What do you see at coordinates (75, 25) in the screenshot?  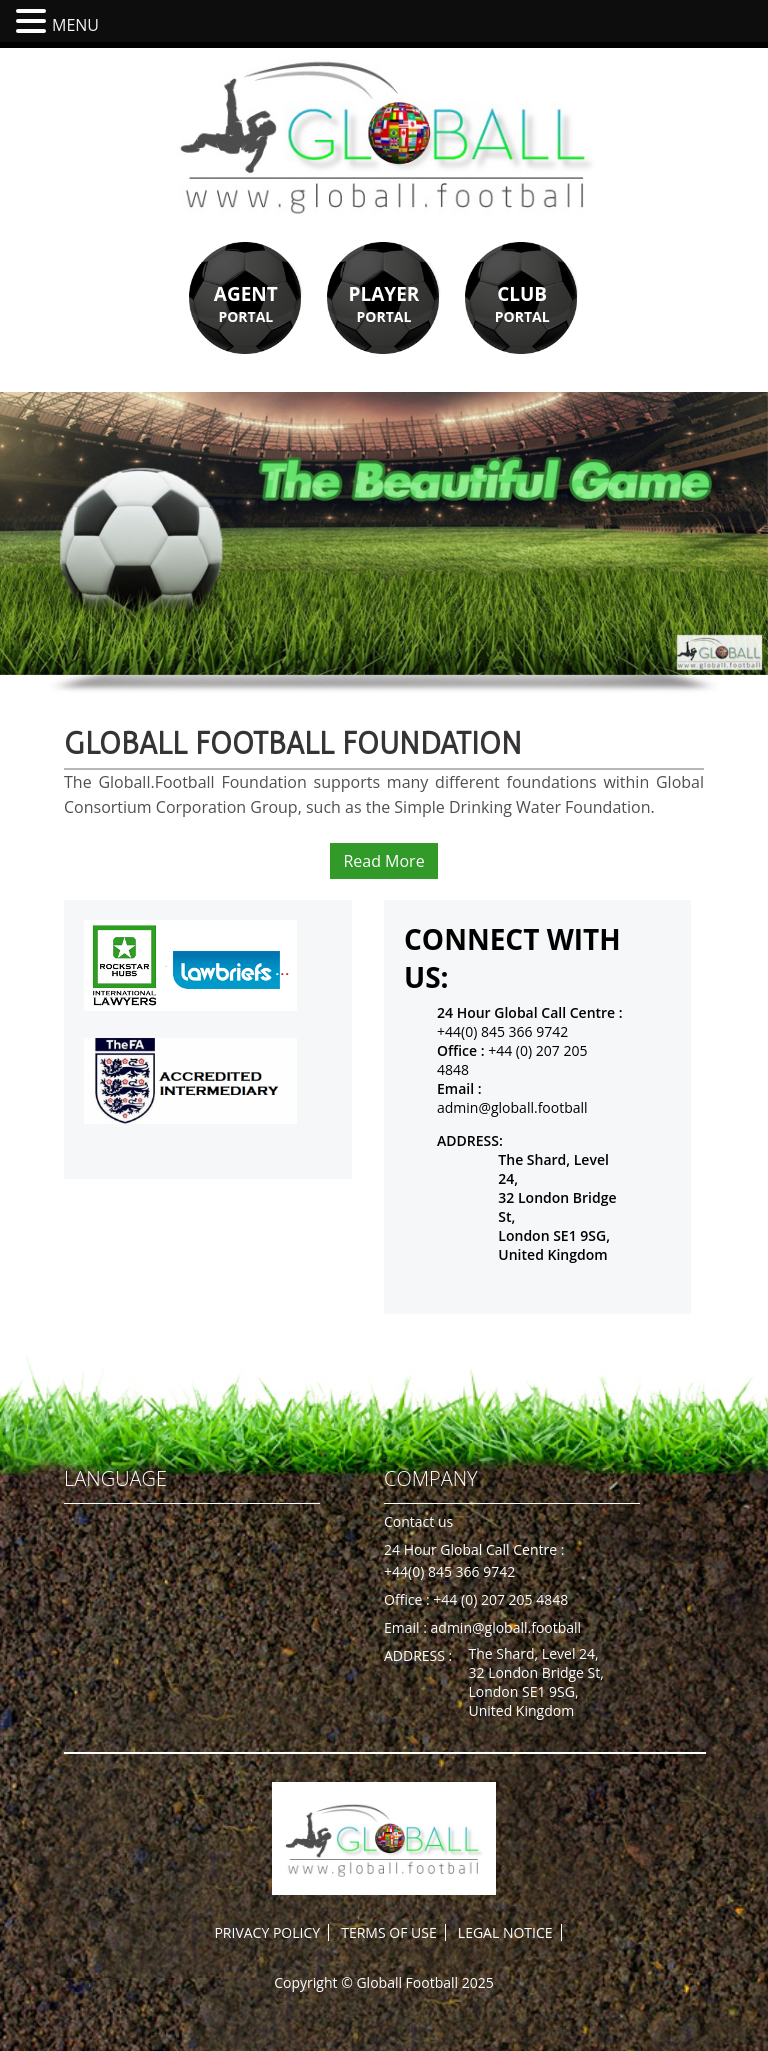 I see `MENU` at bounding box center [75, 25].